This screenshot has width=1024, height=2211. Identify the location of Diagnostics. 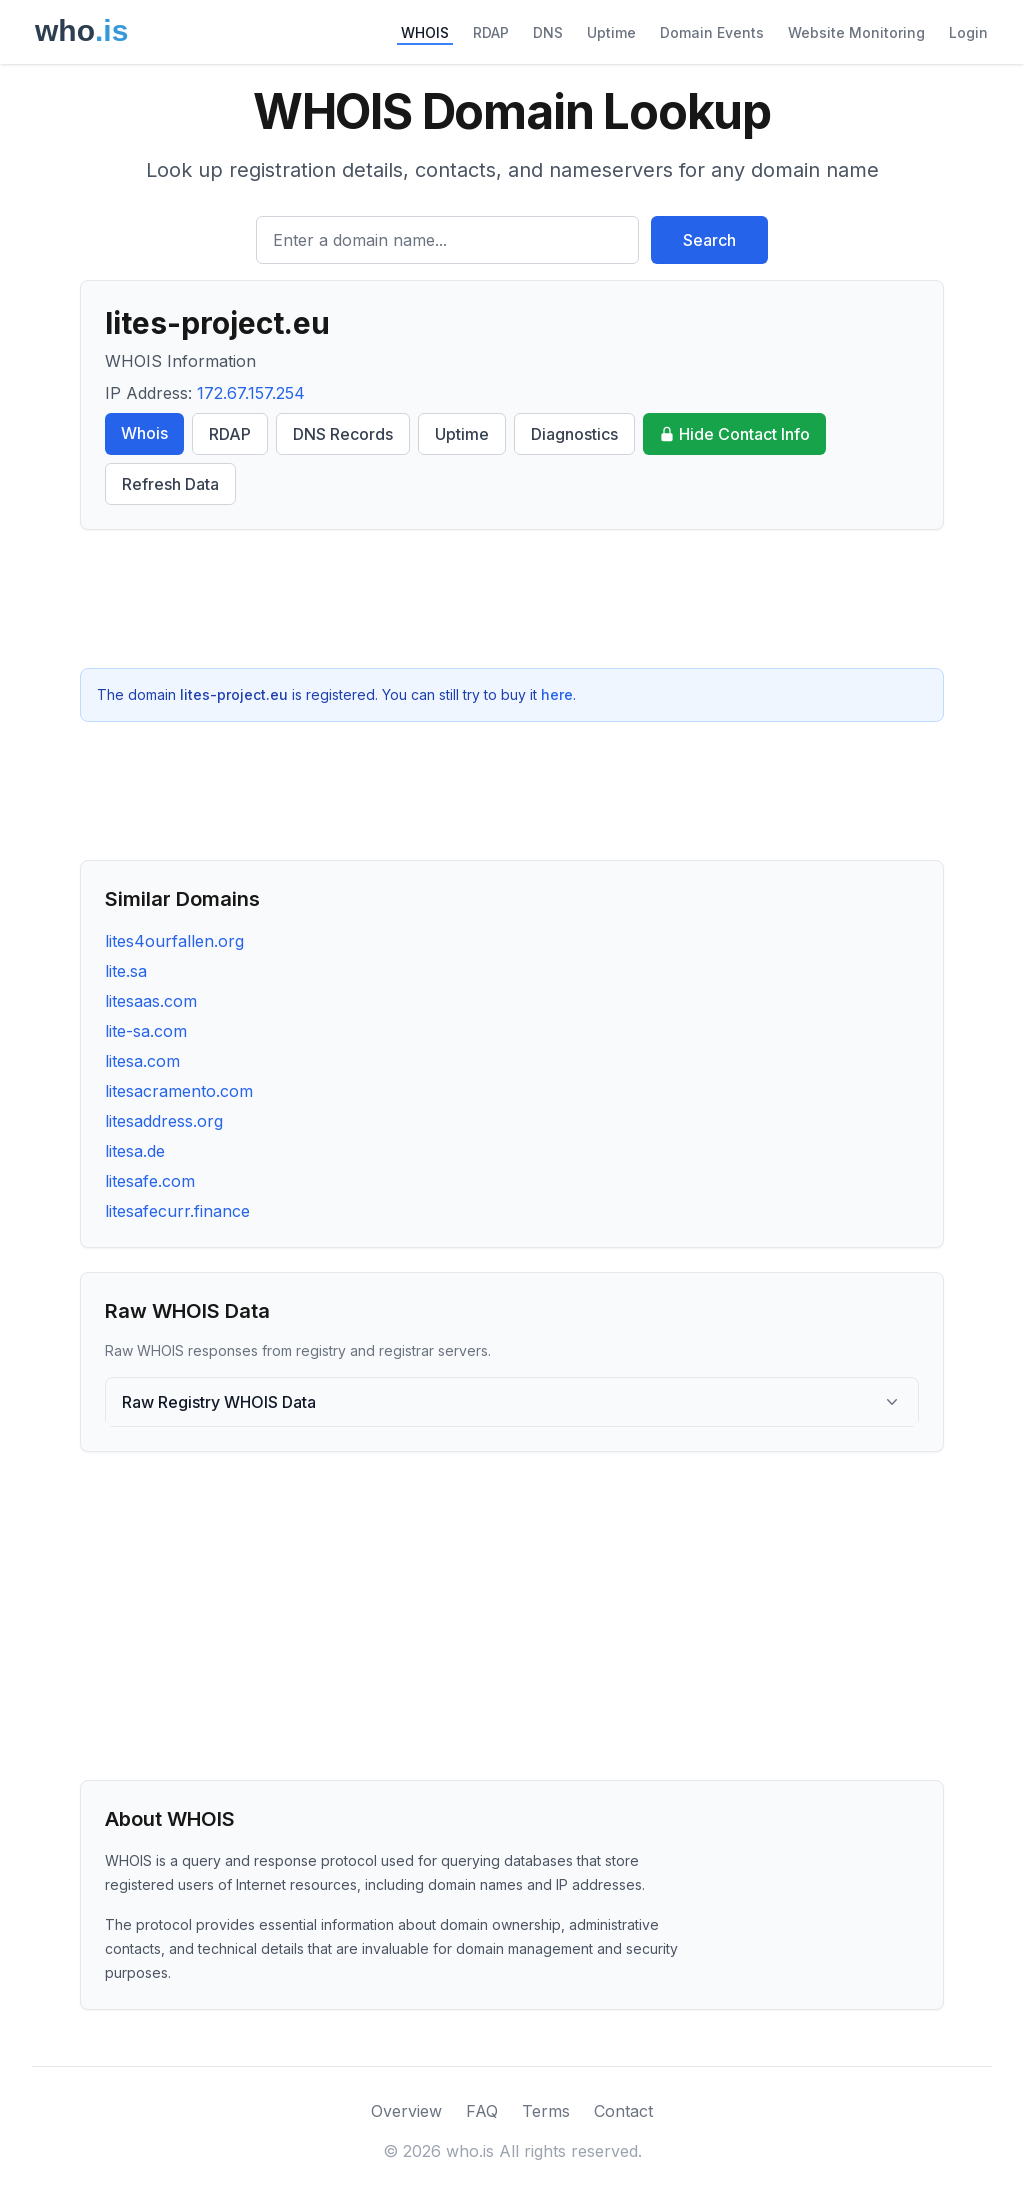
(574, 434).